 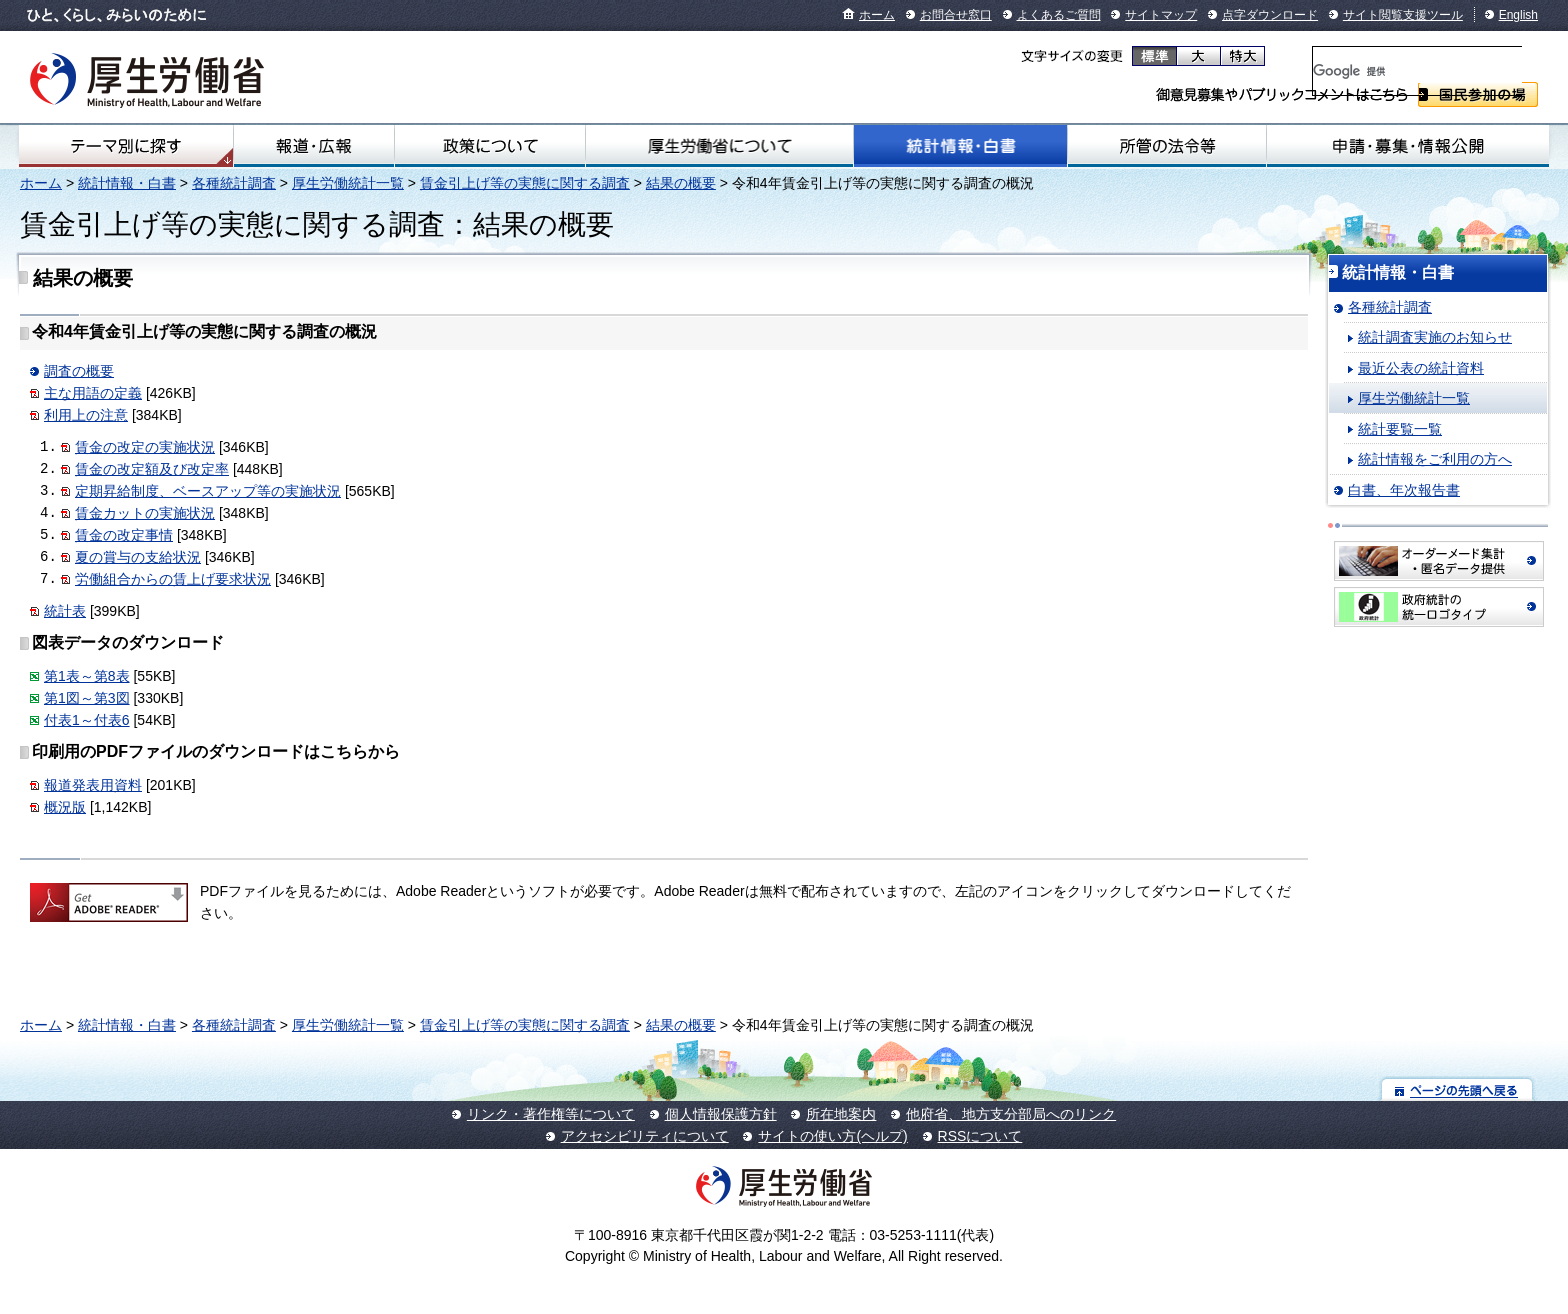 I want to click on ページの先頭へ戻る, so click(x=1457, y=1089).